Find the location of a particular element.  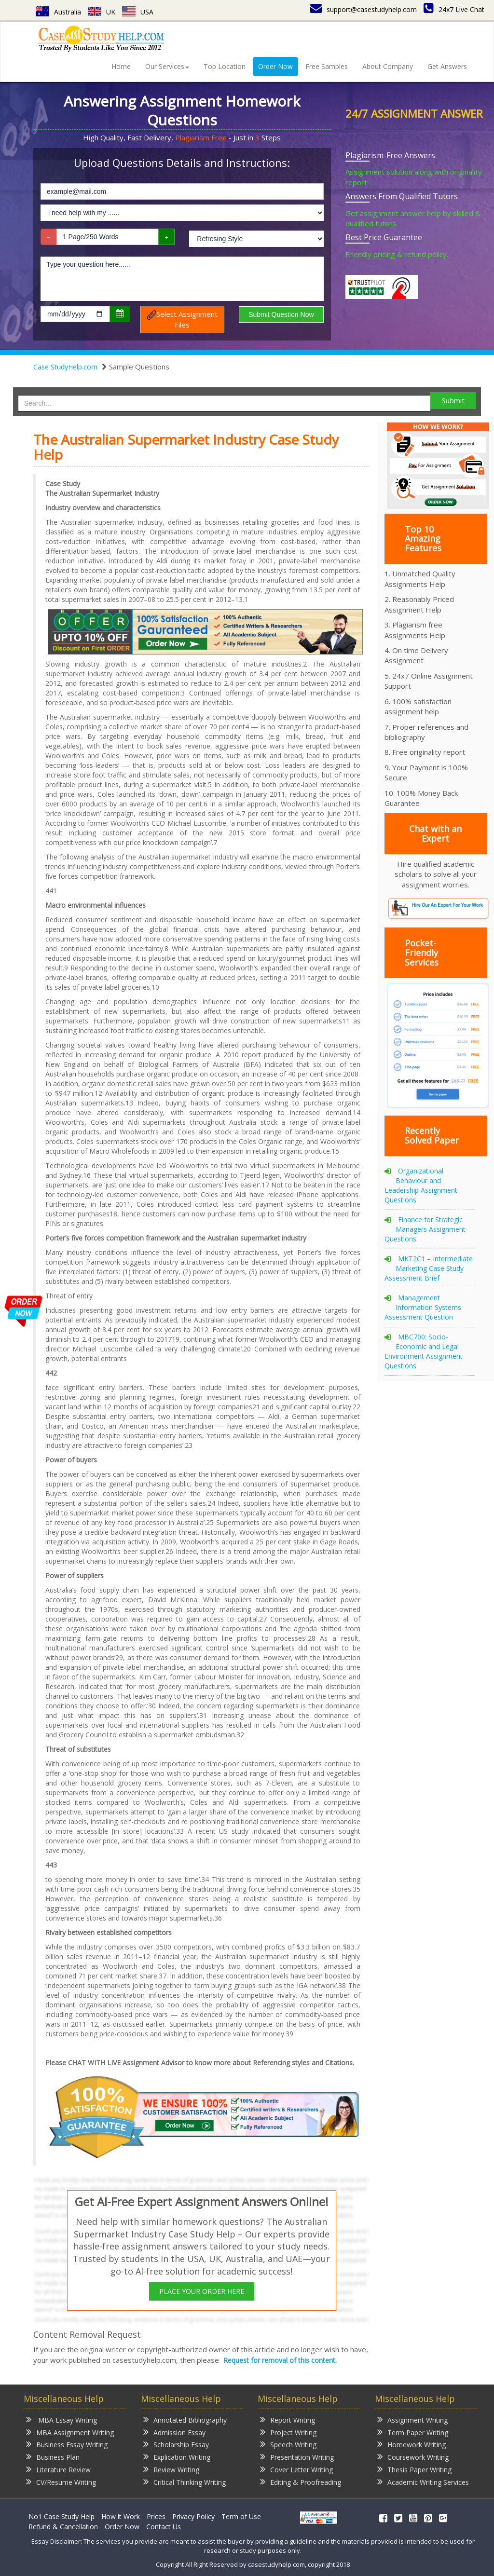

Top Location is located at coordinates (225, 66).